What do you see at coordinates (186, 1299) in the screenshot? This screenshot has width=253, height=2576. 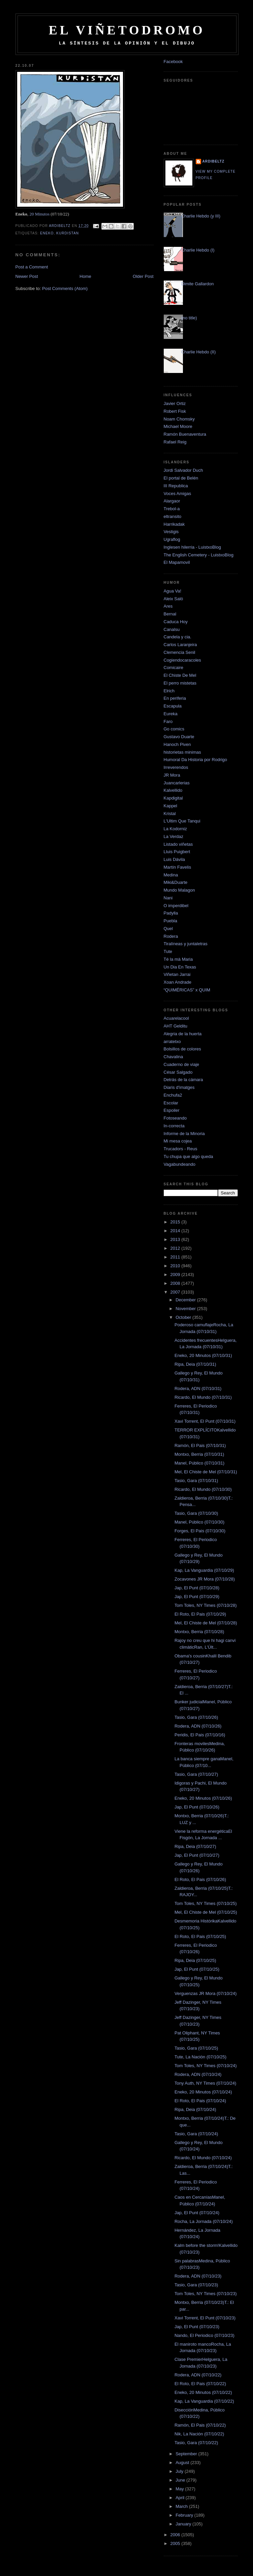 I see `December` at bounding box center [186, 1299].